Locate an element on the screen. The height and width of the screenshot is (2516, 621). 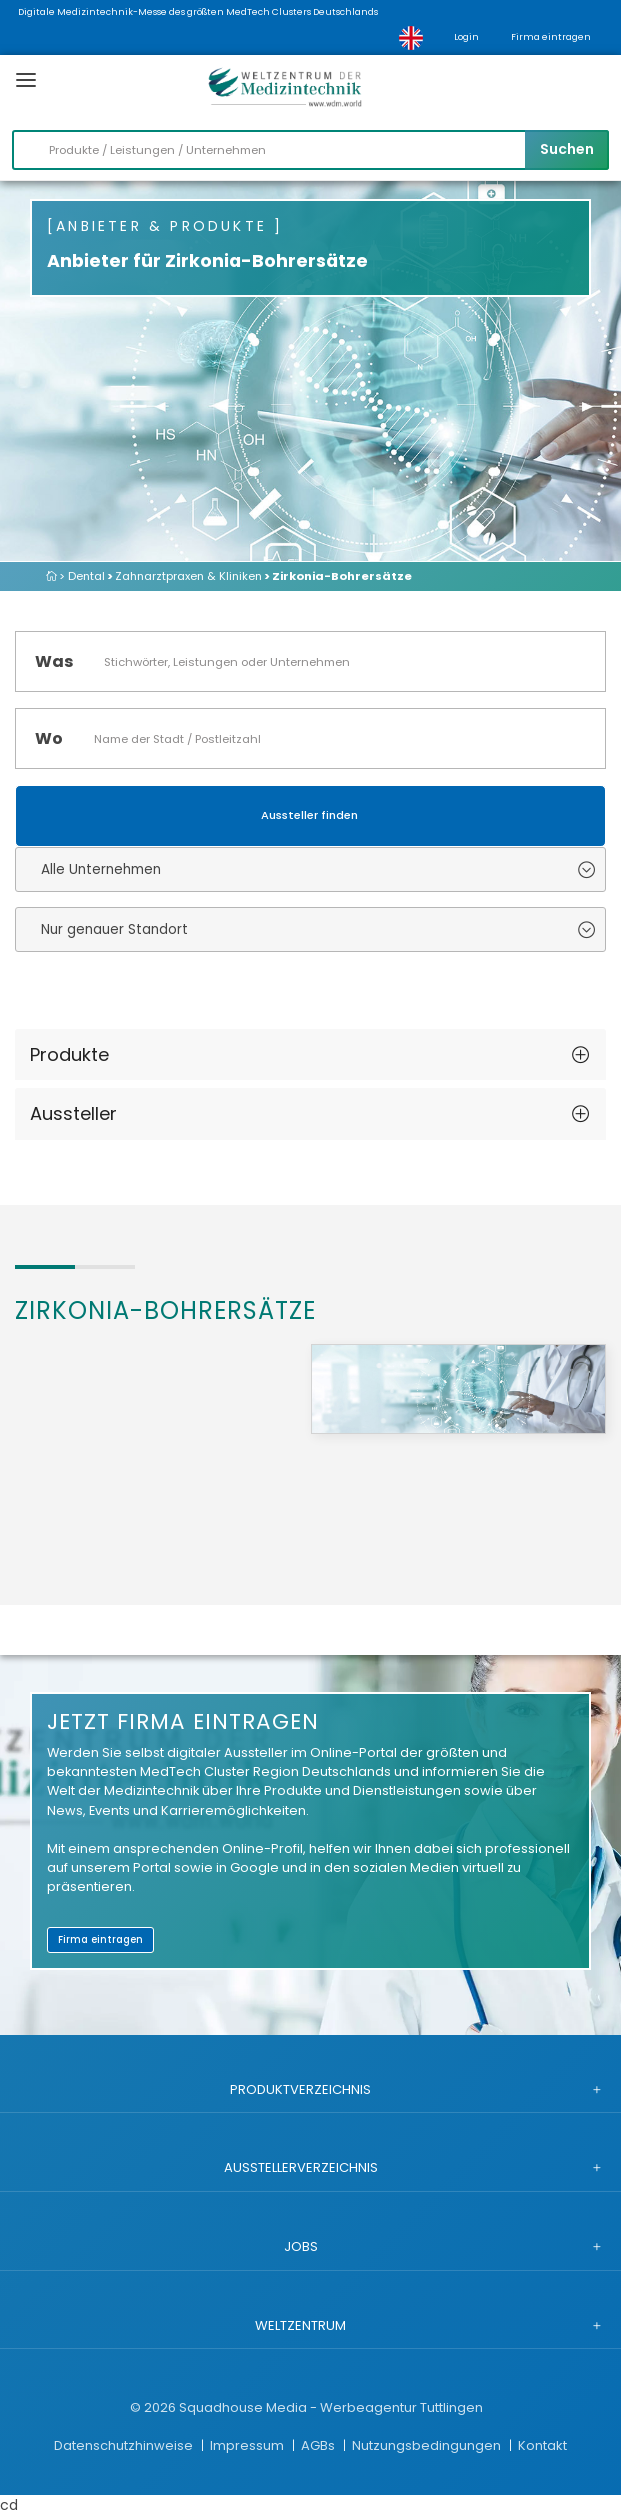
© 2026 is located at coordinates (153, 2407).